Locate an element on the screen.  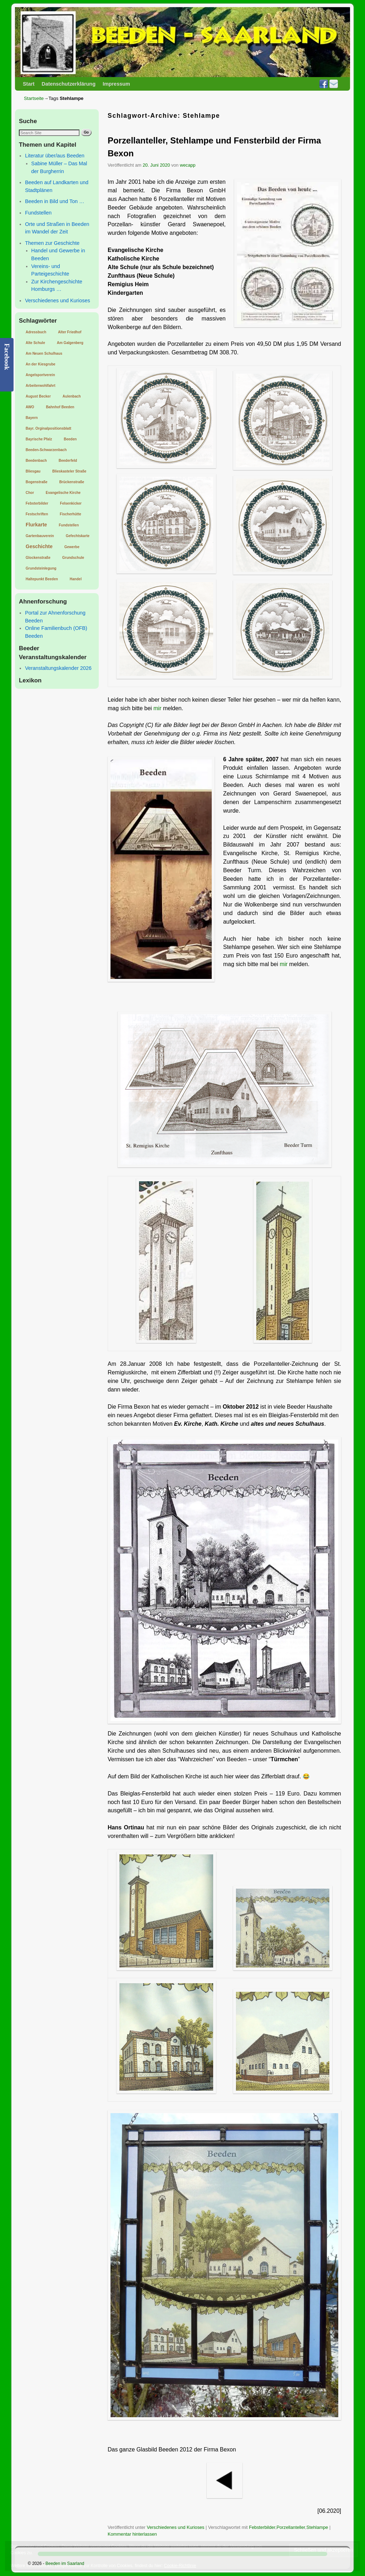
Brückenstraße [Brückenstraße (1 Eintrag)] is located at coordinates (71, 482).